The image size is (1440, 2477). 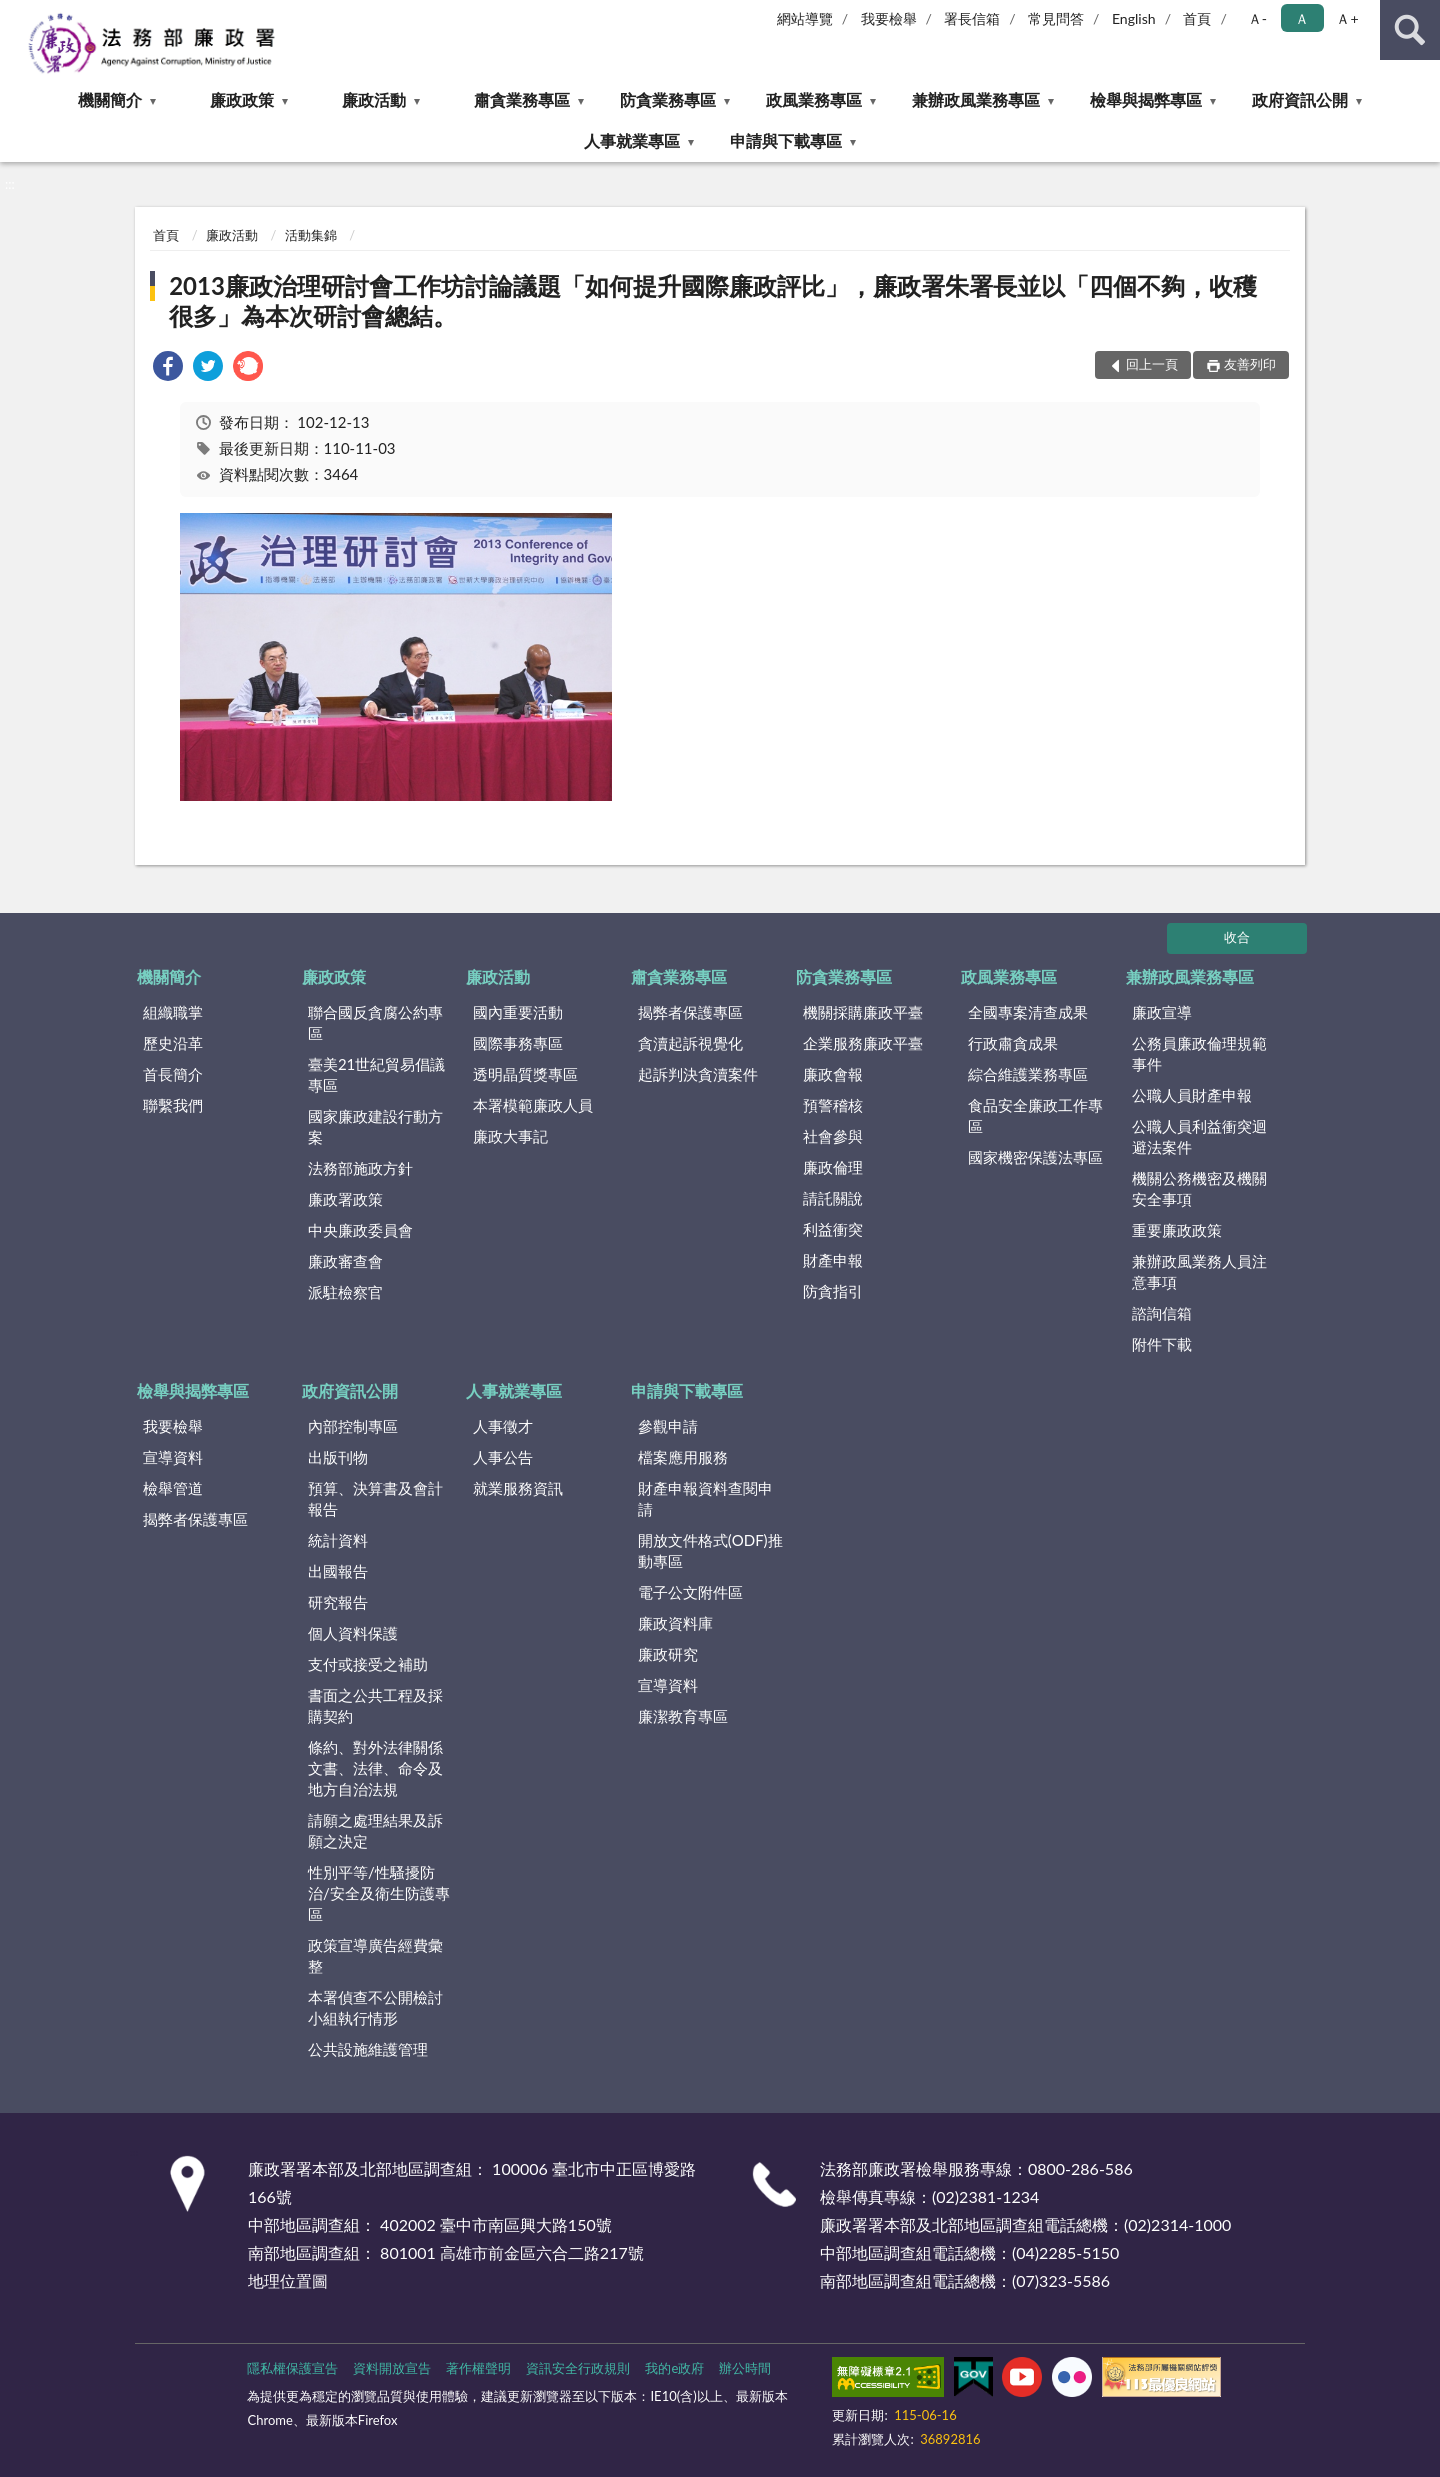 What do you see at coordinates (786, 140) in the screenshot?
I see `申請與下載專區` at bounding box center [786, 140].